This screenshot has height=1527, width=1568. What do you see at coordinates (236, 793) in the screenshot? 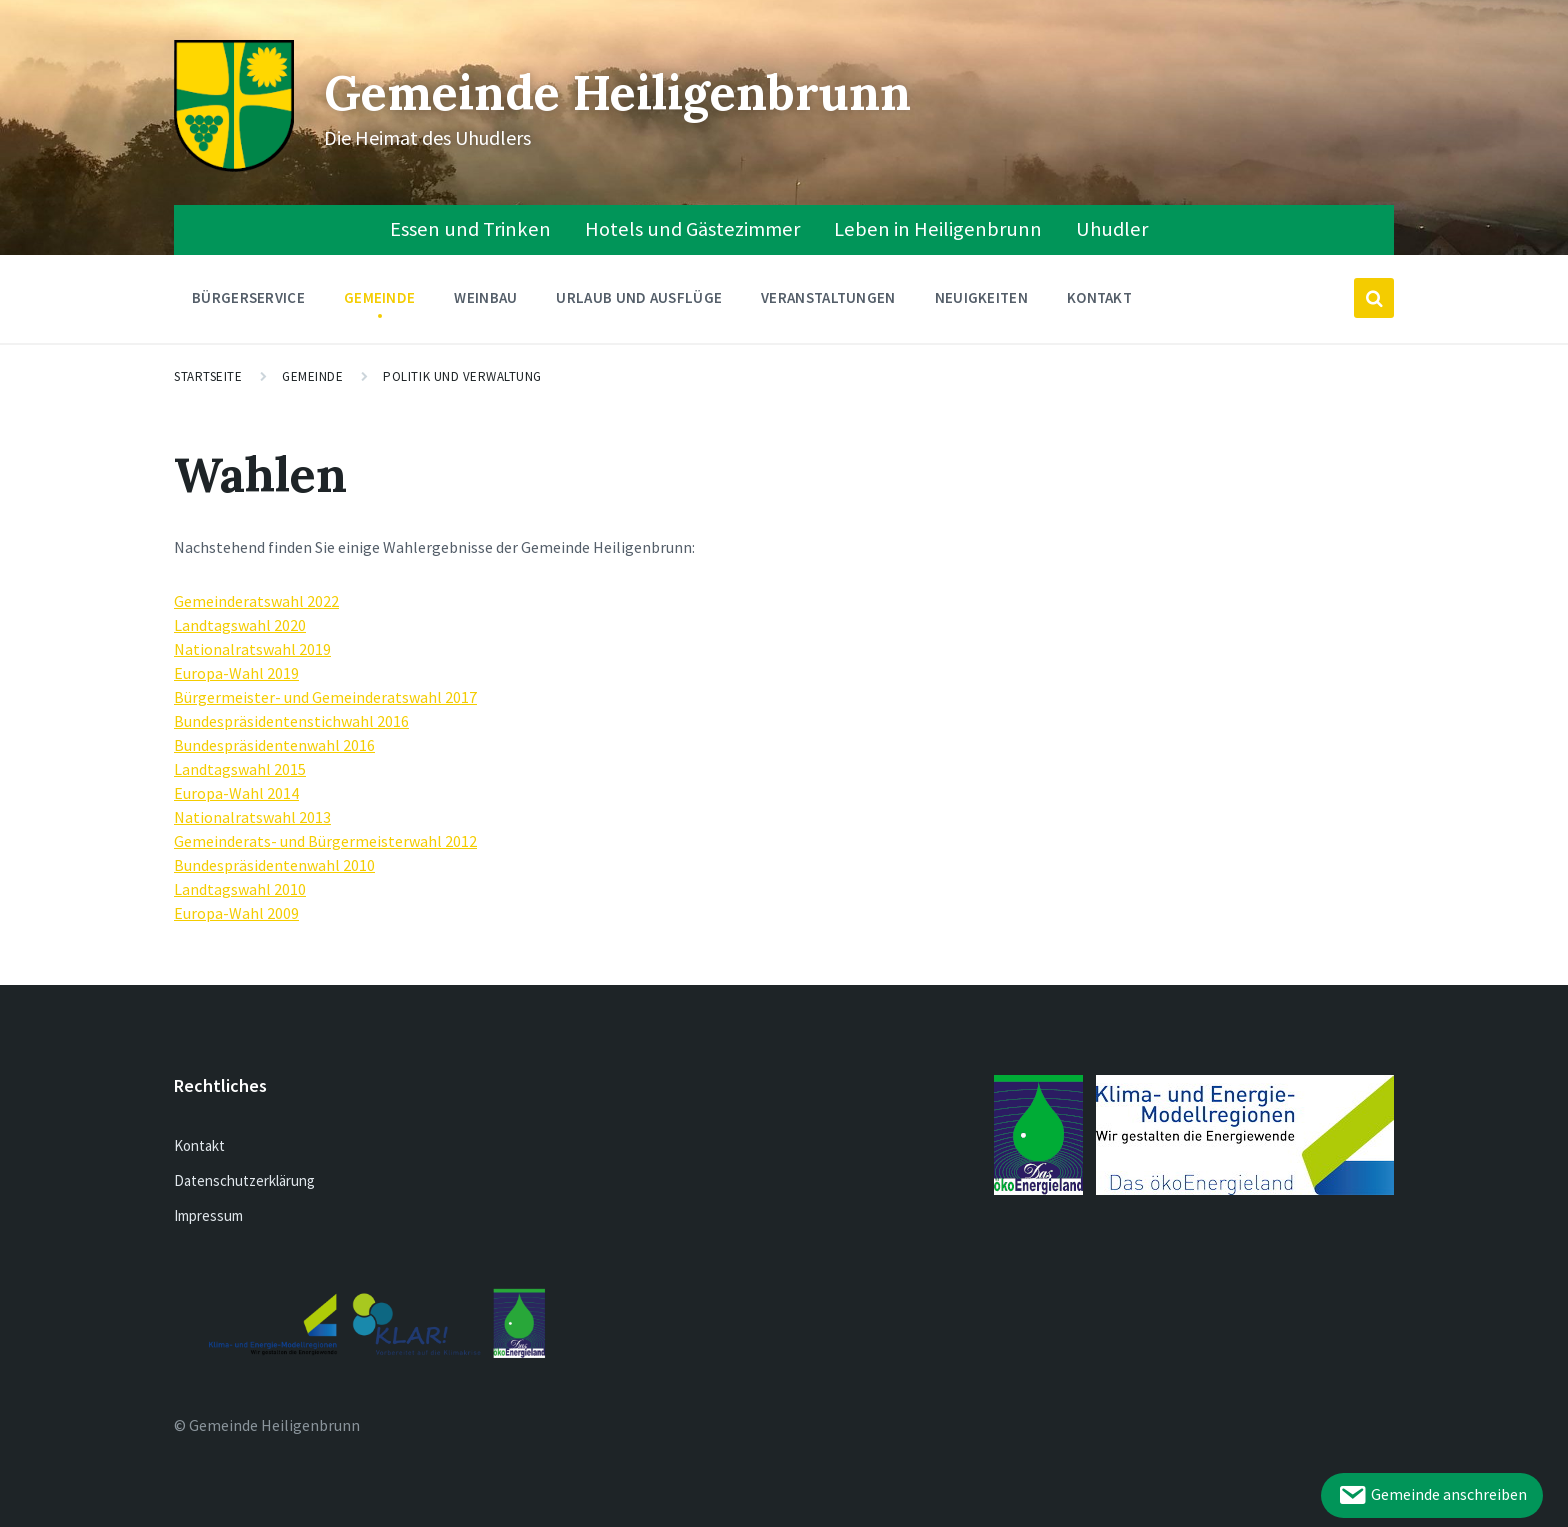
I see `Europa-Wahl 2014` at bounding box center [236, 793].